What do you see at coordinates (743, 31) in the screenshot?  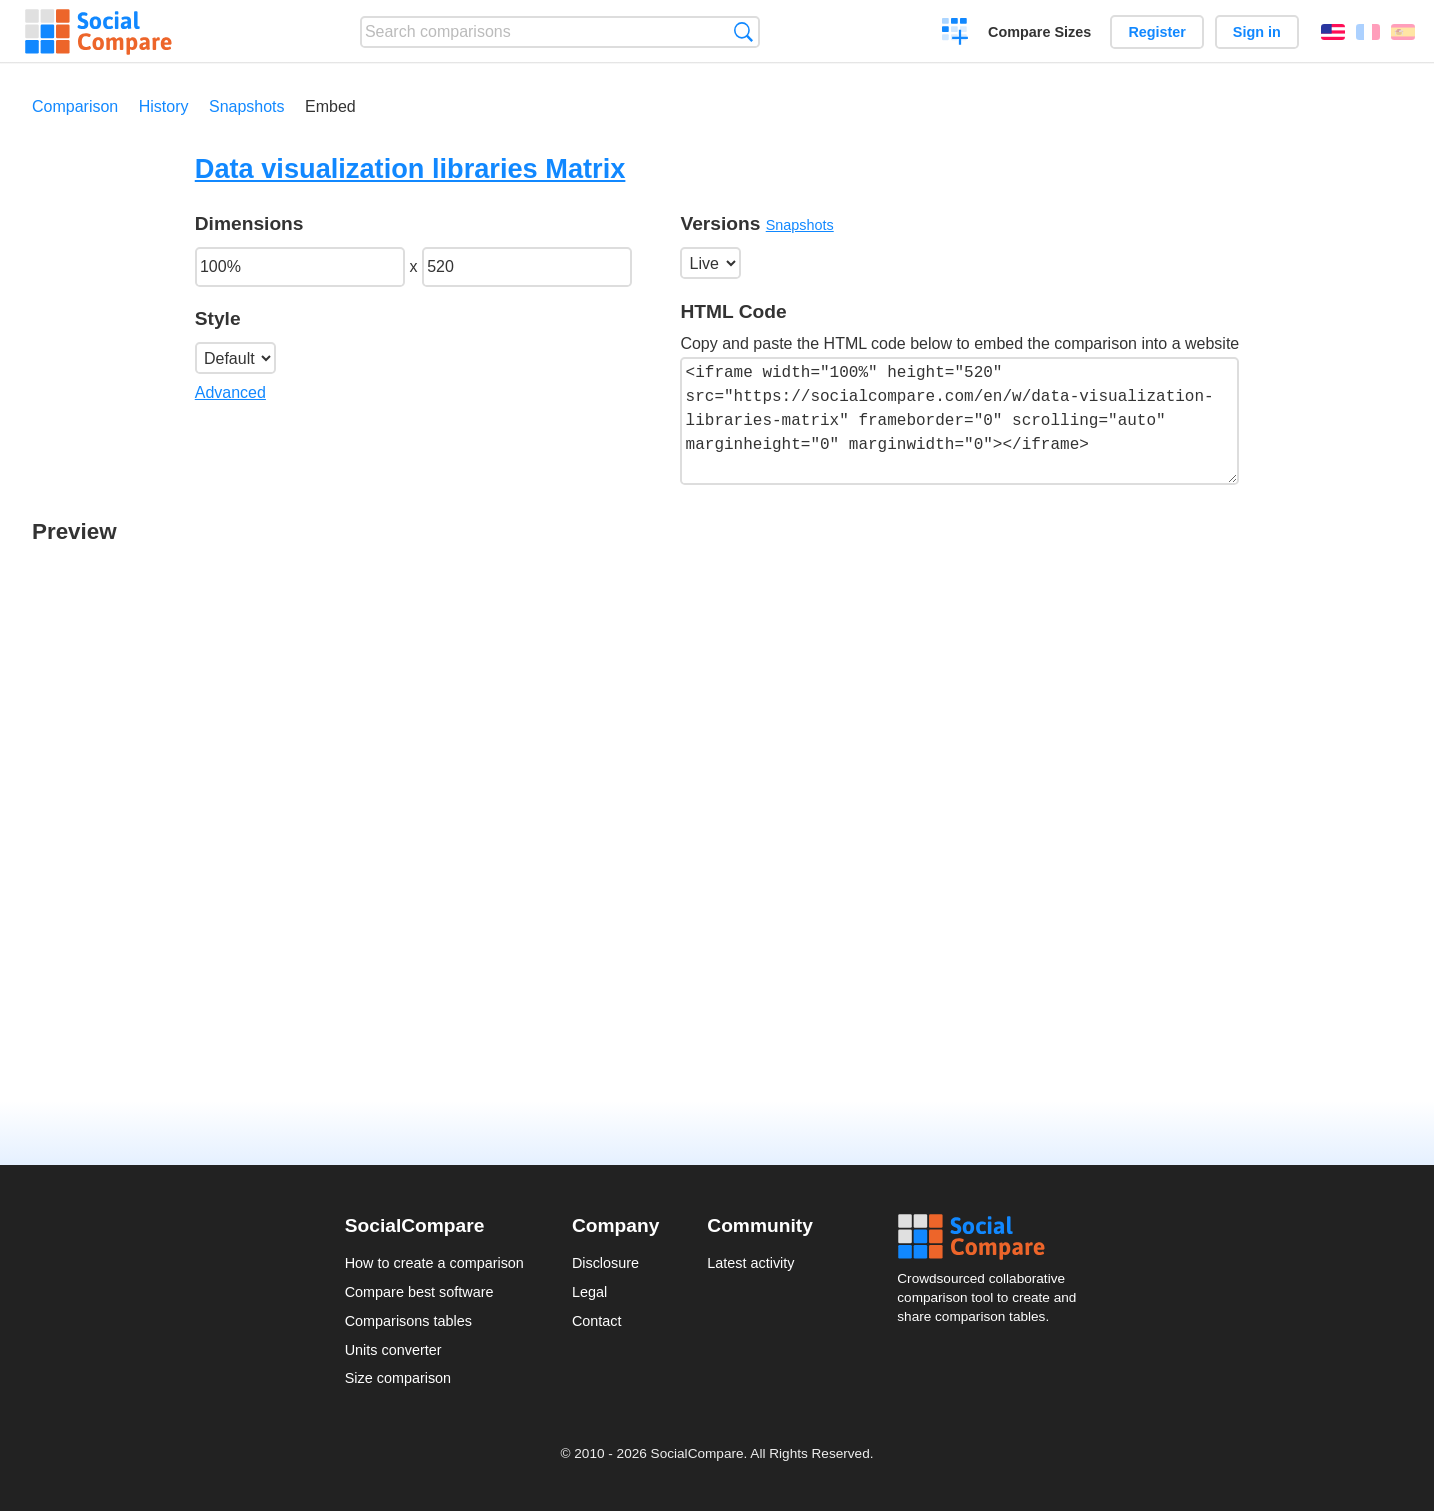 I see `Search` at bounding box center [743, 31].